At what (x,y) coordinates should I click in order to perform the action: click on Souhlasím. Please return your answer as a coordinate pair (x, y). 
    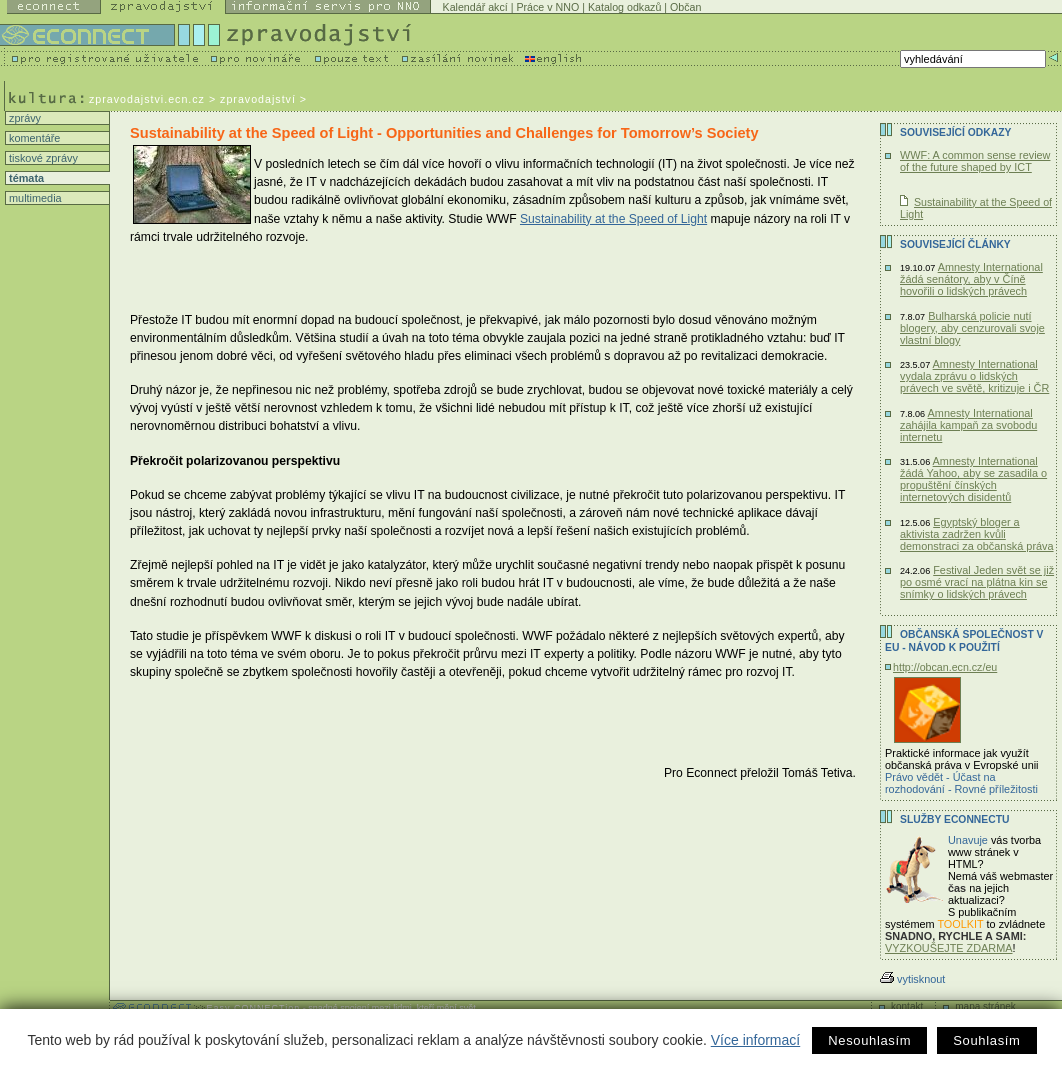
    Looking at the image, I should click on (986, 1040).